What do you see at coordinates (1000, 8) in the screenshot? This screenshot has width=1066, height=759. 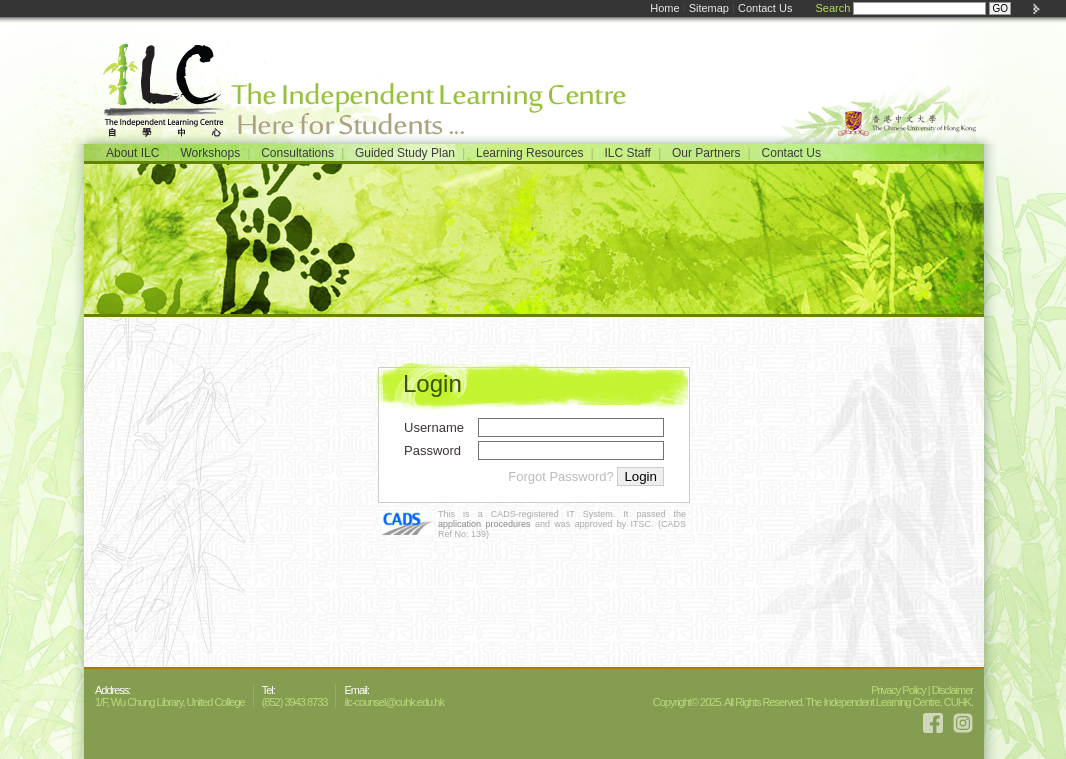 I see `GO` at bounding box center [1000, 8].